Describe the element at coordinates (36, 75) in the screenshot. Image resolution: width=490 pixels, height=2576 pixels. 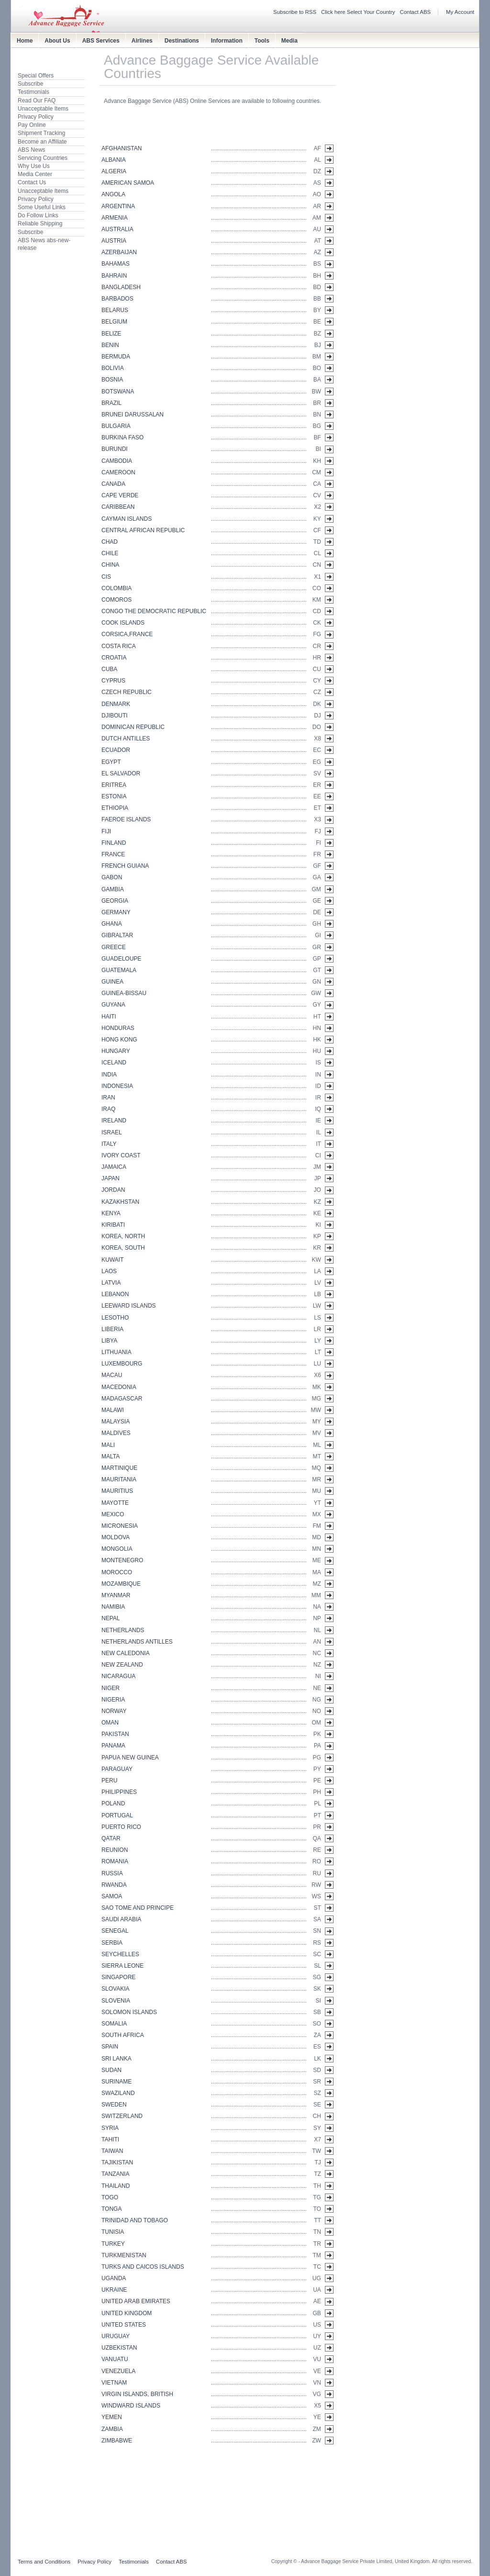
I see `Special Offers` at that location.